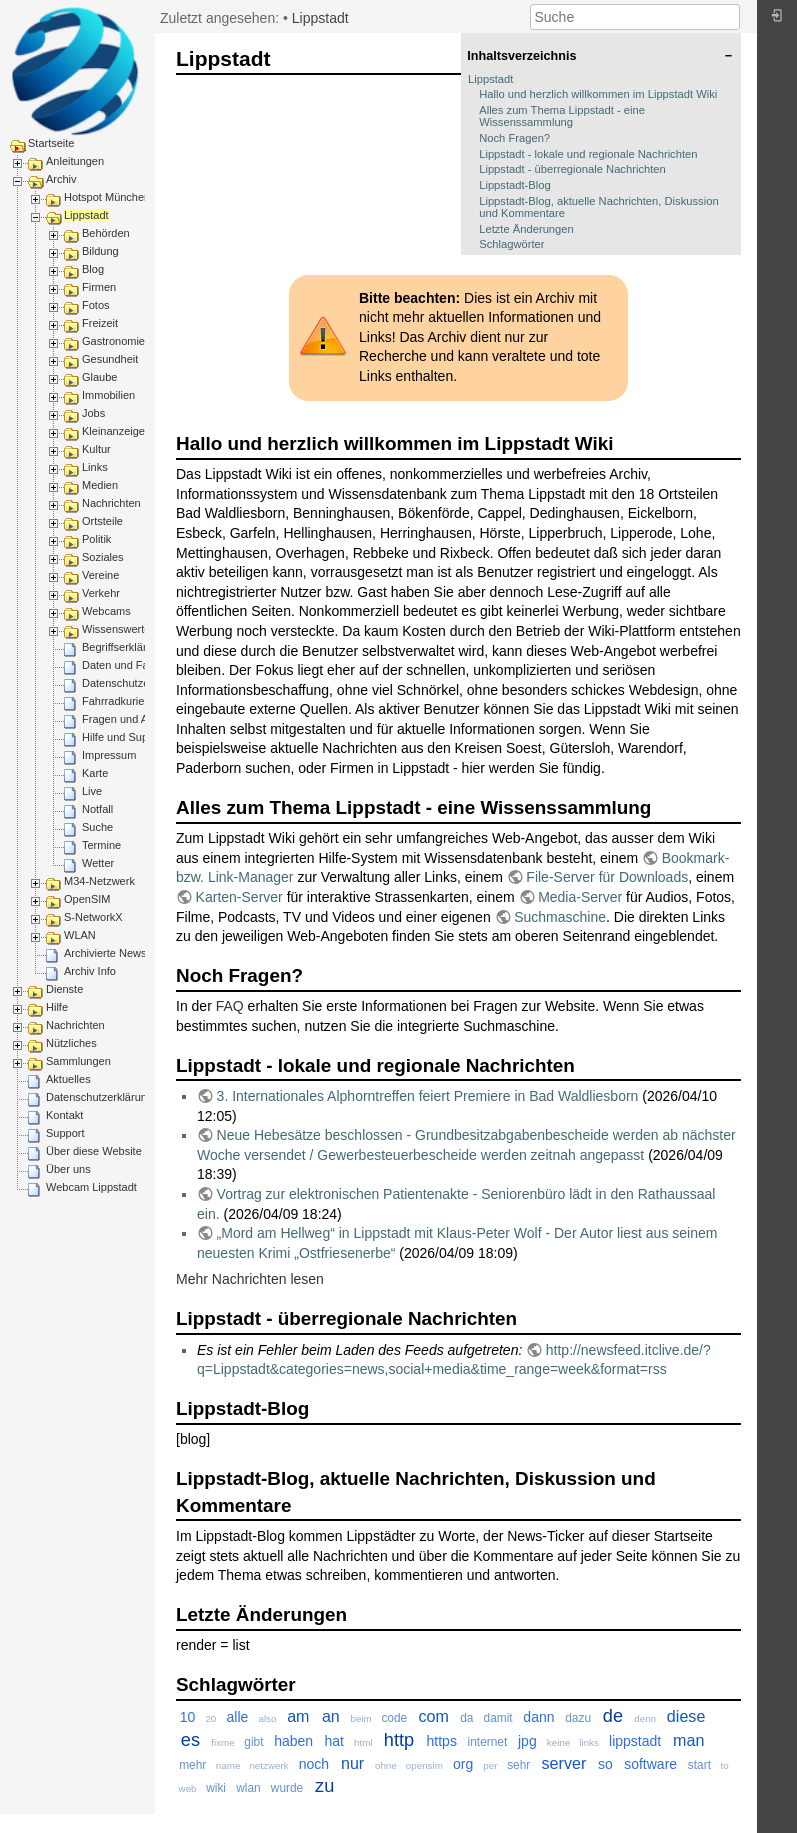 The width and height of the screenshot is (797, 1833). What do you see at coordinates (361, 1718) in the screenshot?
I see `beim` at bounding box center [361, 1718].